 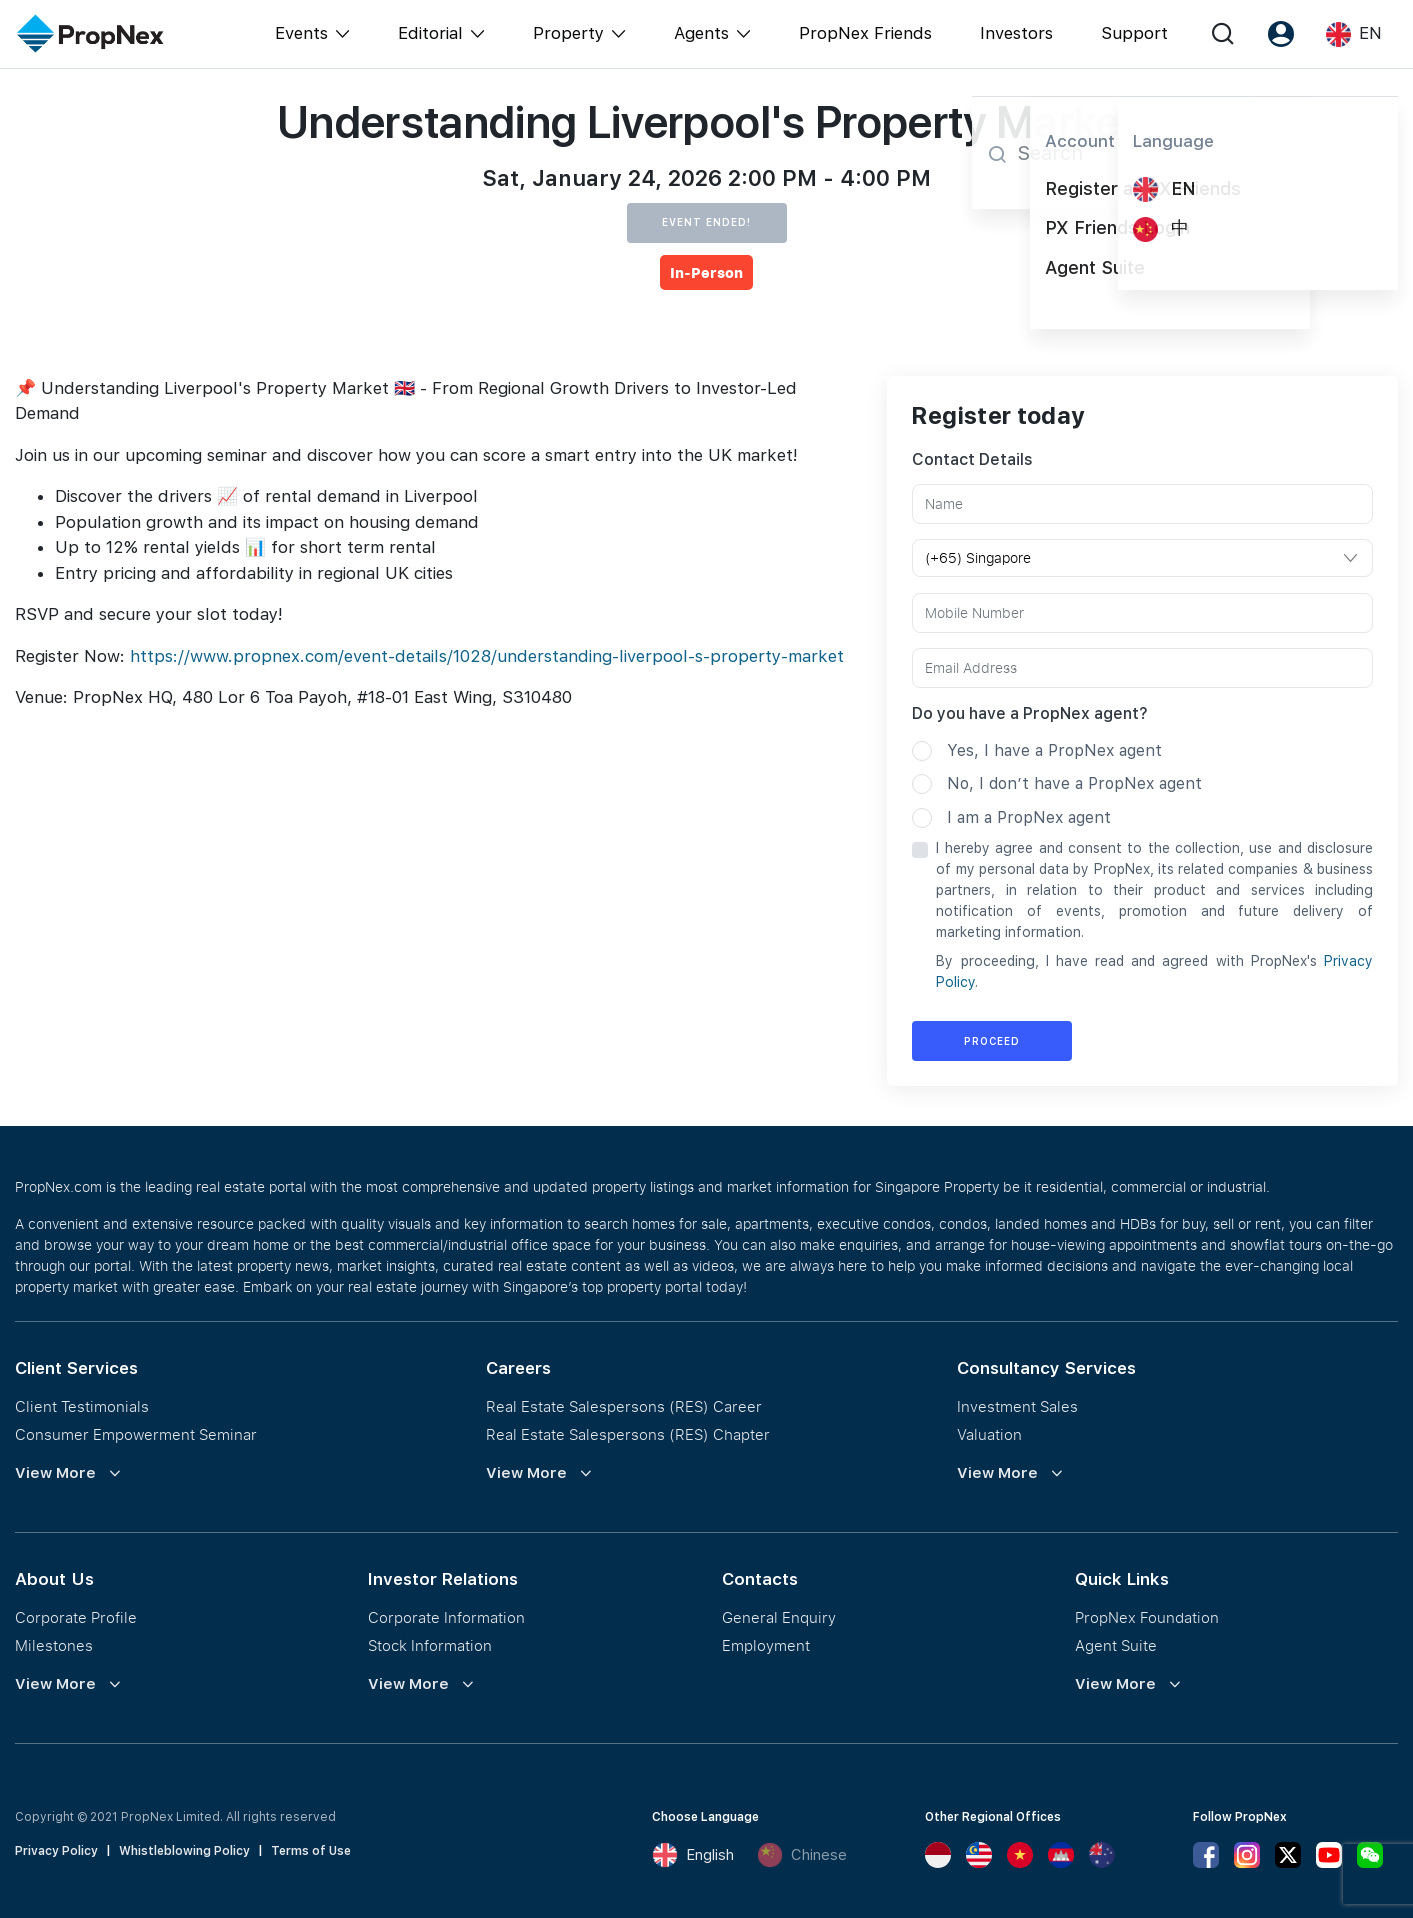 I want to click on By proceeding, I have read and agreed with PropNex's ., so click(x=1154, y=971).